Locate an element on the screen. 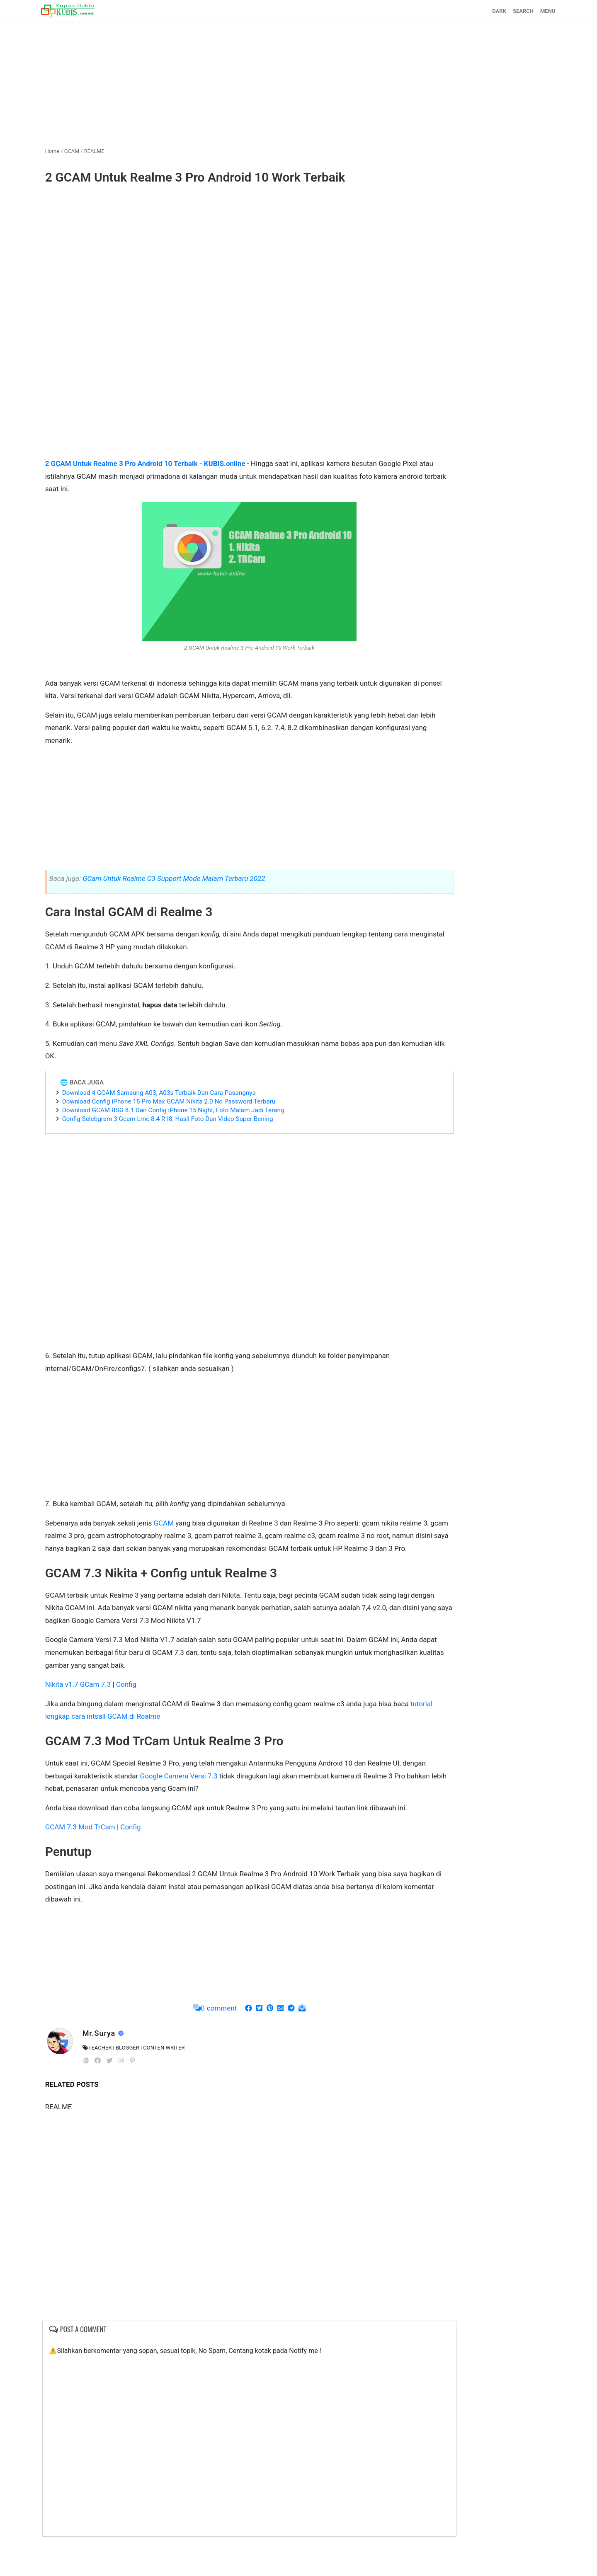 This screenshot has height=2576, width=597. KUBIS.online is located at coordinates (246, 462).